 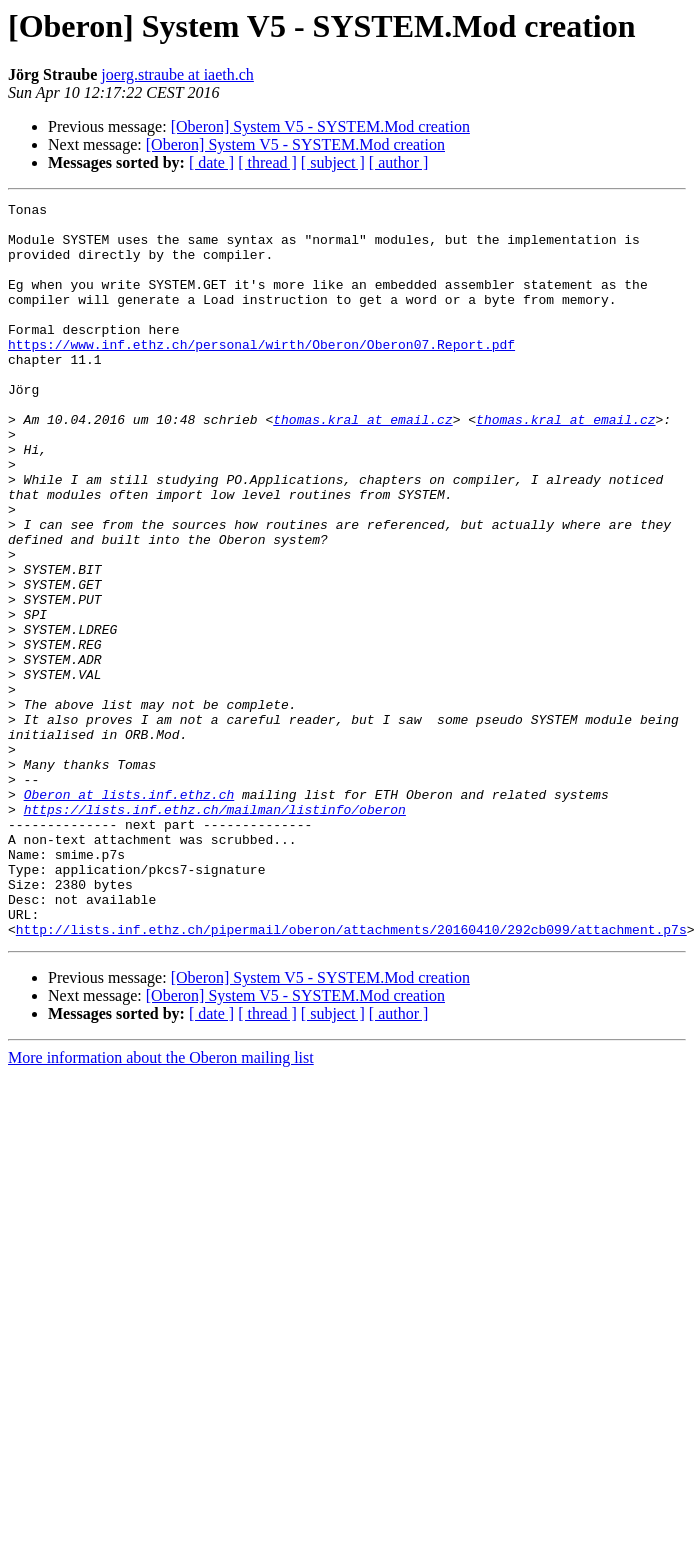 What do you see at coordinates (333, 162) in the screenshot?
I see `[ subject ]` at bounding box center [333, 162].